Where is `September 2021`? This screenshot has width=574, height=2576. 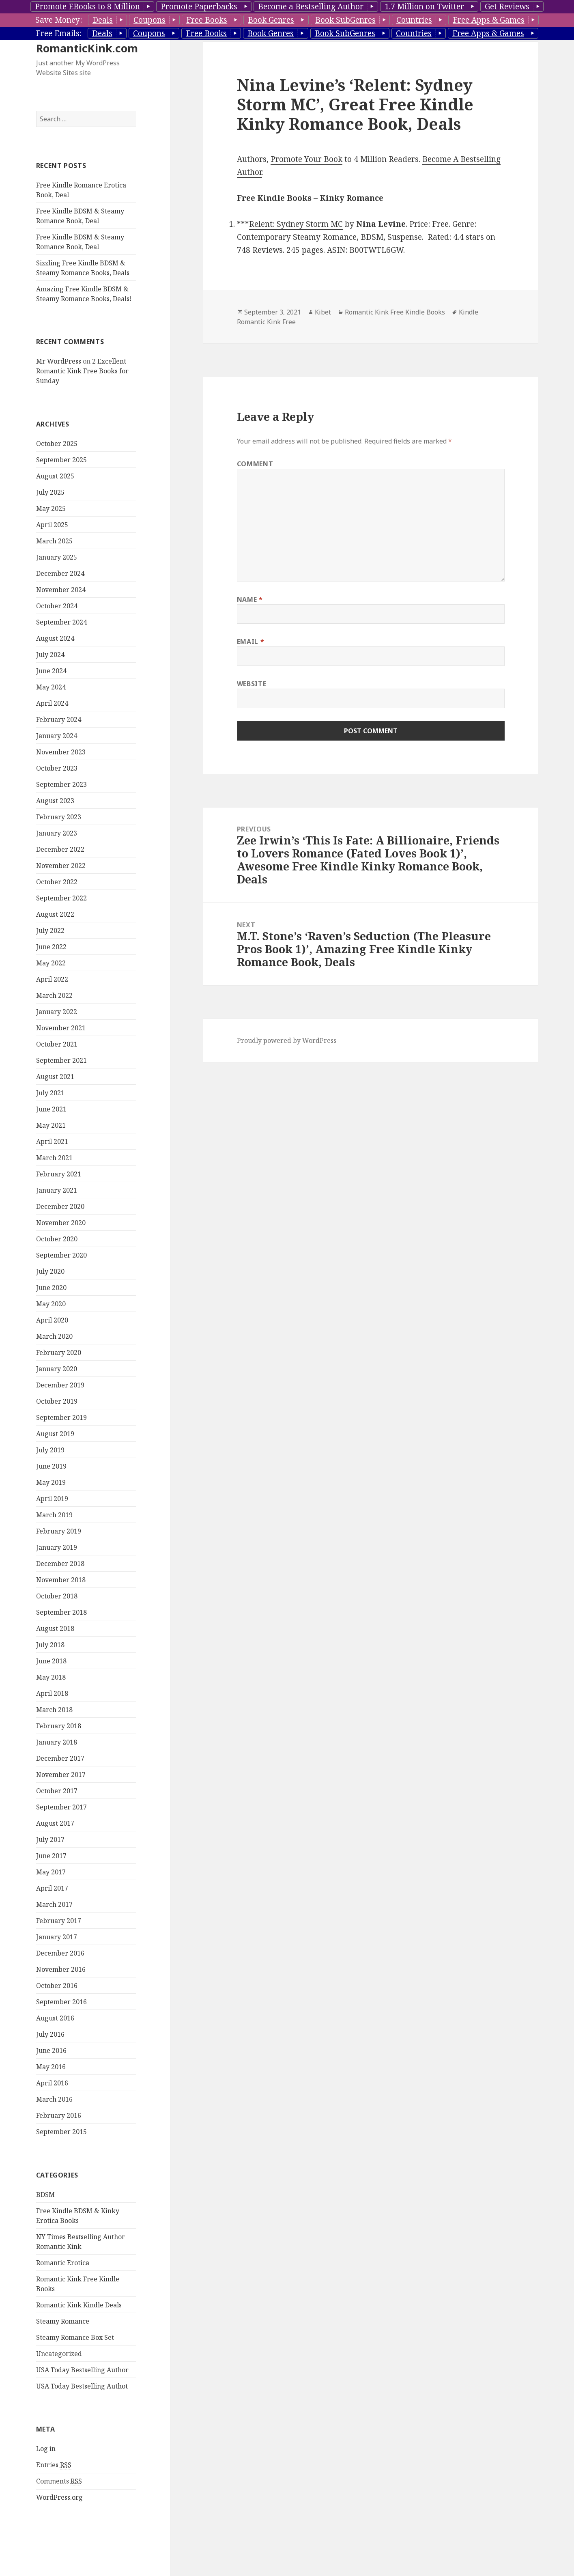 September 2021 is located at coordinates (61, 1060).